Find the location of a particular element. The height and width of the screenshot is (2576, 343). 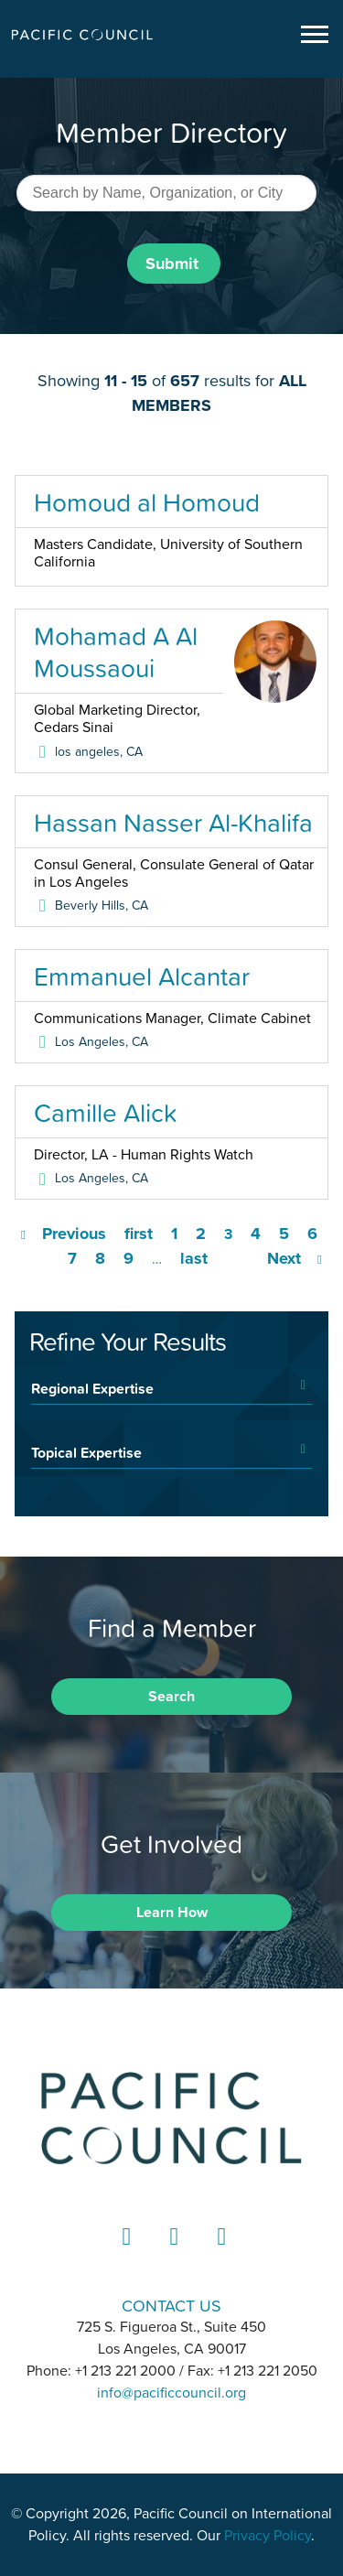

Mohamad A Al Moussaoui is located at coordinates (116, 652).